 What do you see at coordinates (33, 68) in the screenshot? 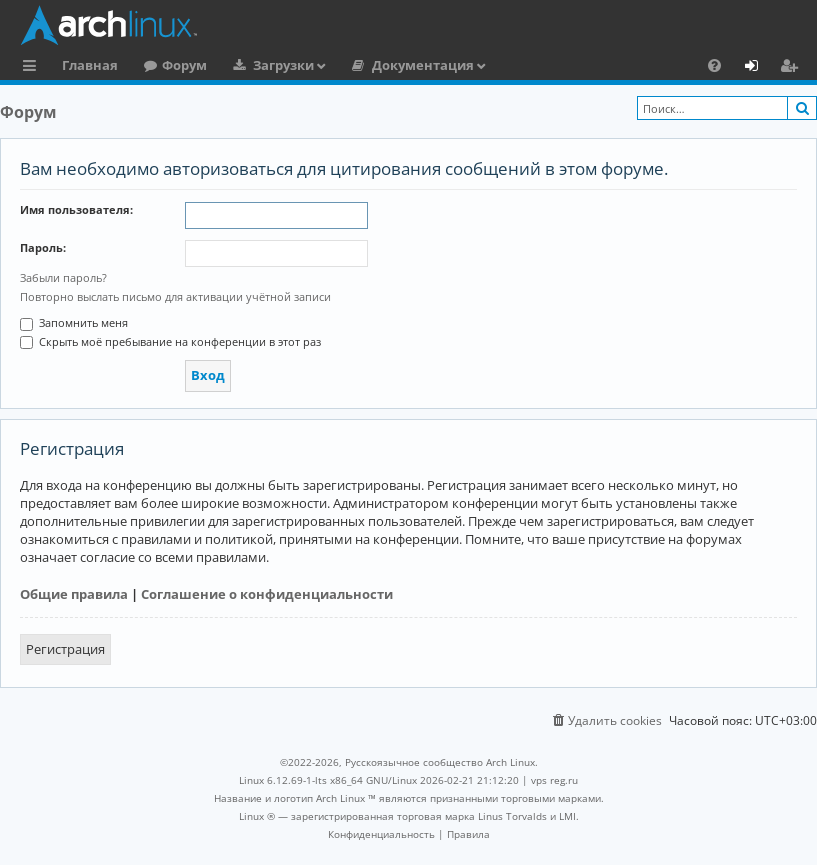
I see `Ссылки` at bounding box center [33, 68].